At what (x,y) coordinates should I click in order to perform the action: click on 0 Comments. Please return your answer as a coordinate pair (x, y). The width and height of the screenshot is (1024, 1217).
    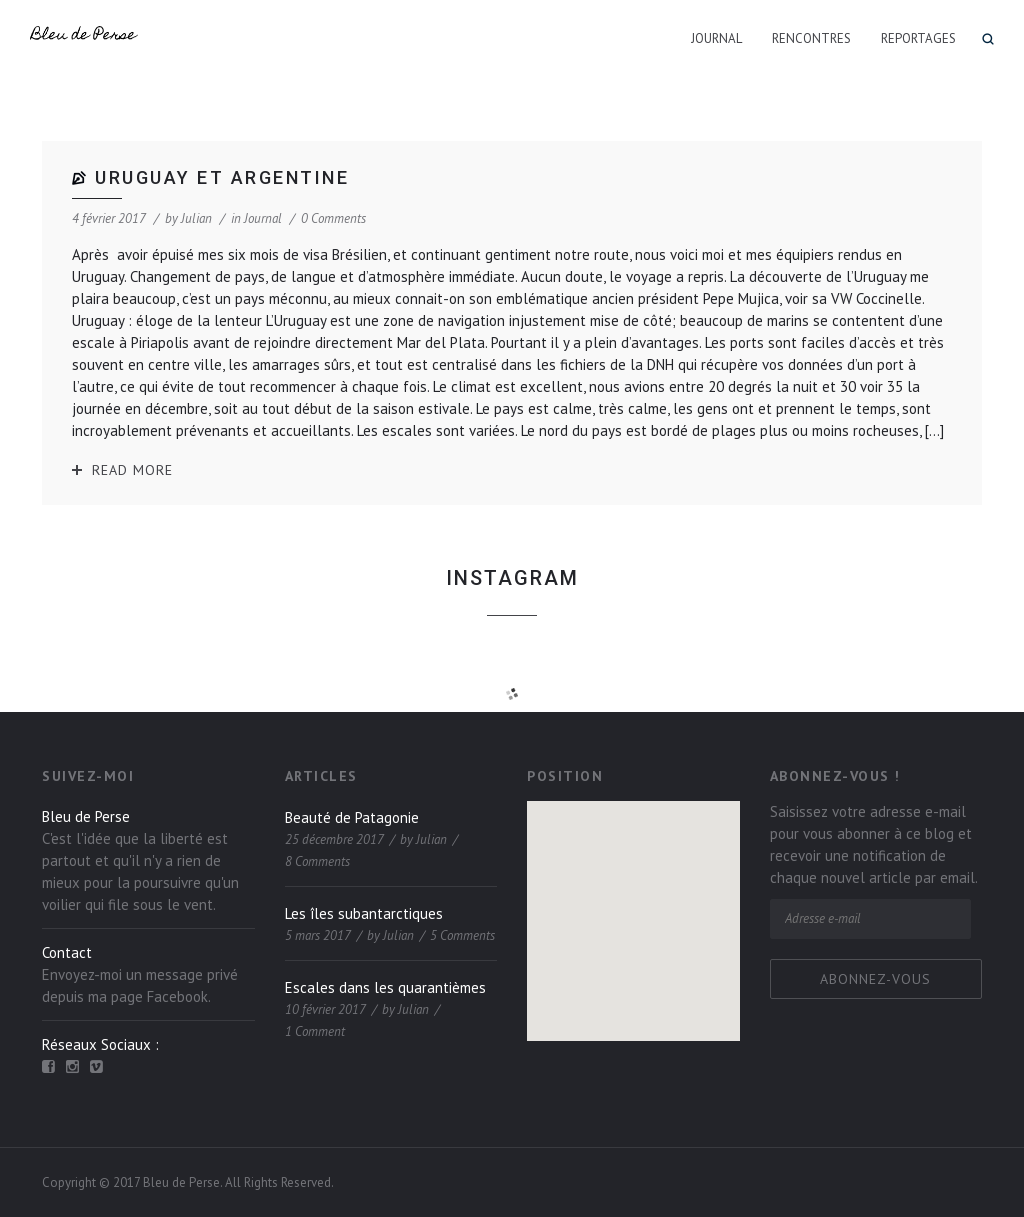
    Looking at the image, I should click on (333, 218).